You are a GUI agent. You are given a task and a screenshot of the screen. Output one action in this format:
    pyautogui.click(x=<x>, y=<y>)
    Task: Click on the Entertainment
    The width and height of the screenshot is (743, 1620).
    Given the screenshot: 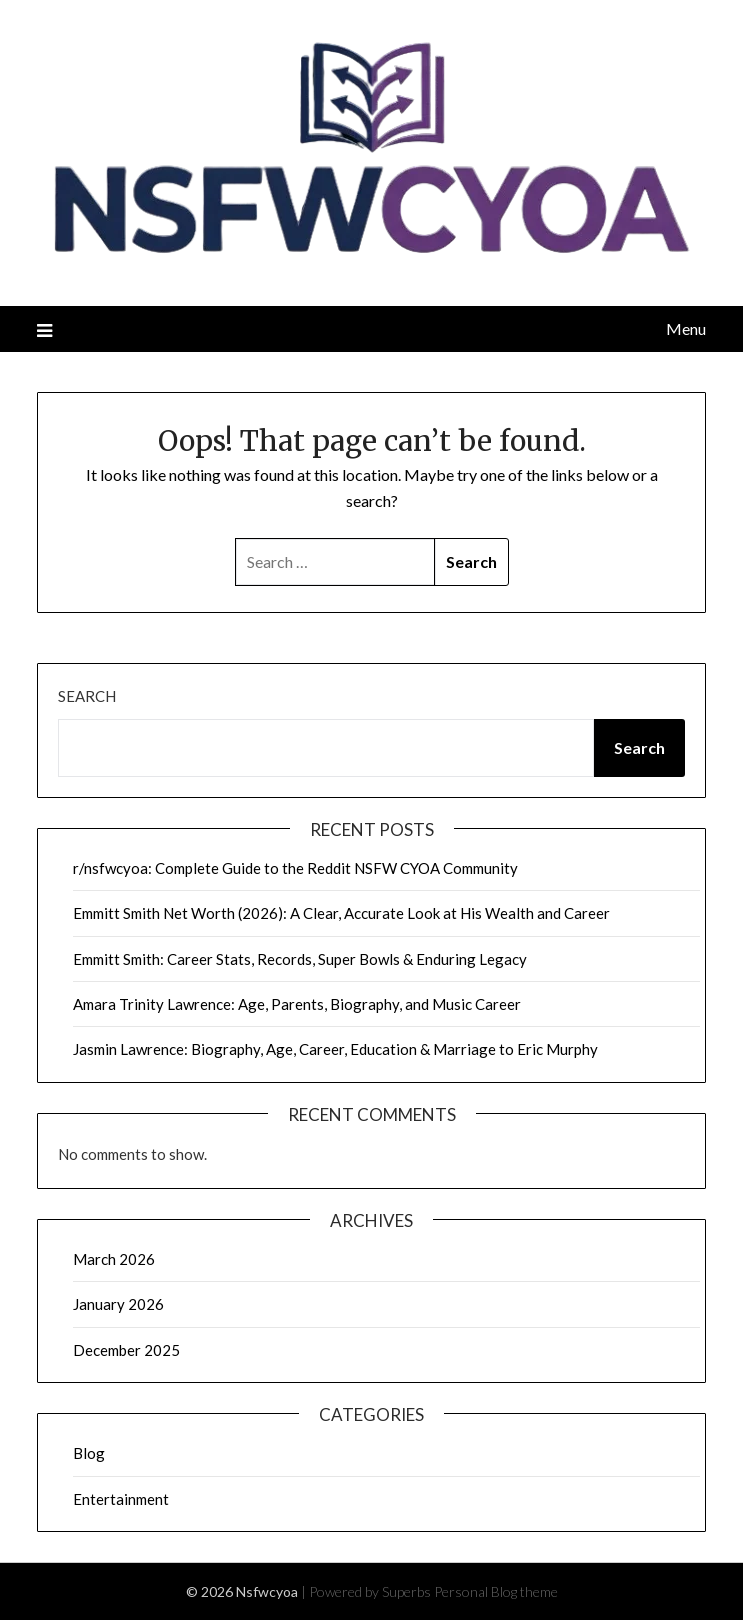 What is the action you would take?
    pyautogui.click(x=121, y=1499)
    